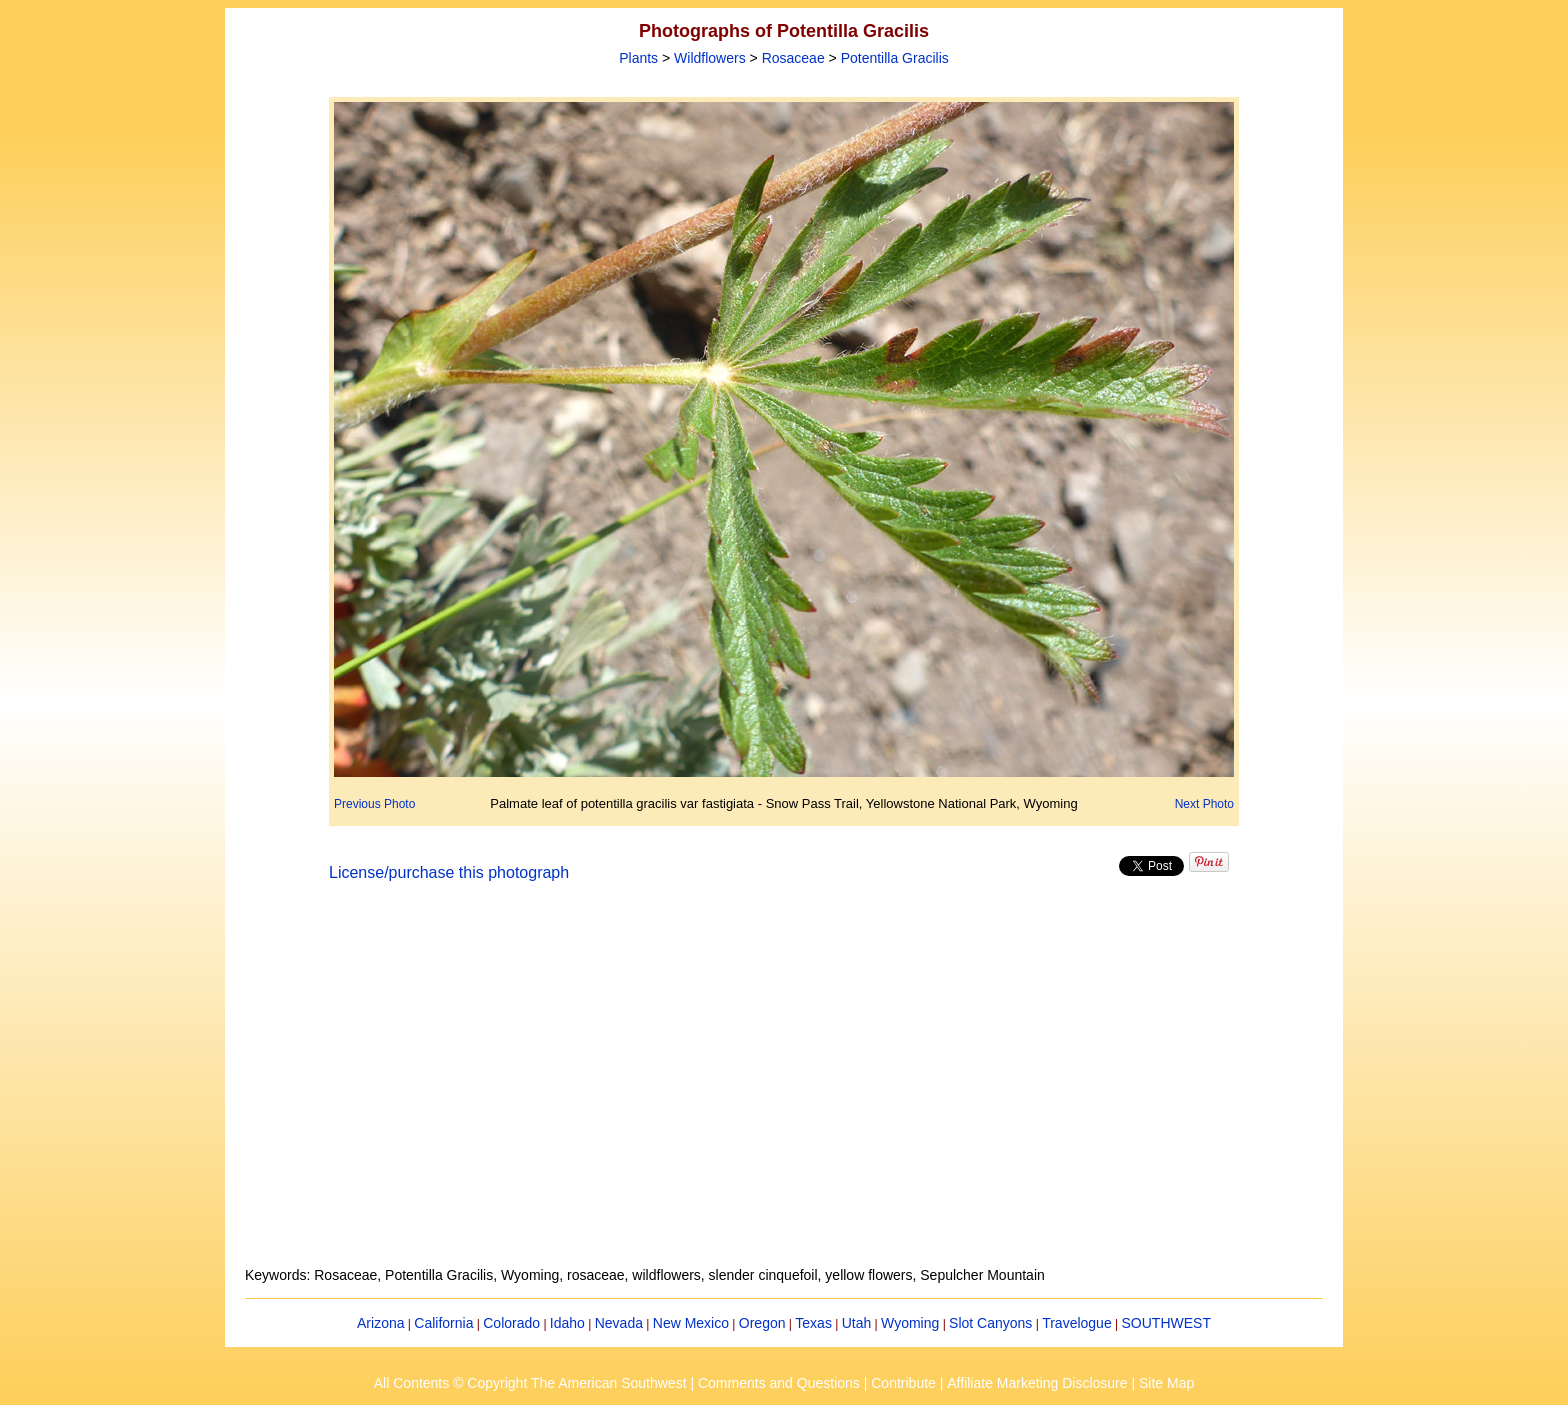 The width and height of the screenshot is (1568, 1405). I want to click on Affiliate Marketing Disclosure, so click(1037, 1383).